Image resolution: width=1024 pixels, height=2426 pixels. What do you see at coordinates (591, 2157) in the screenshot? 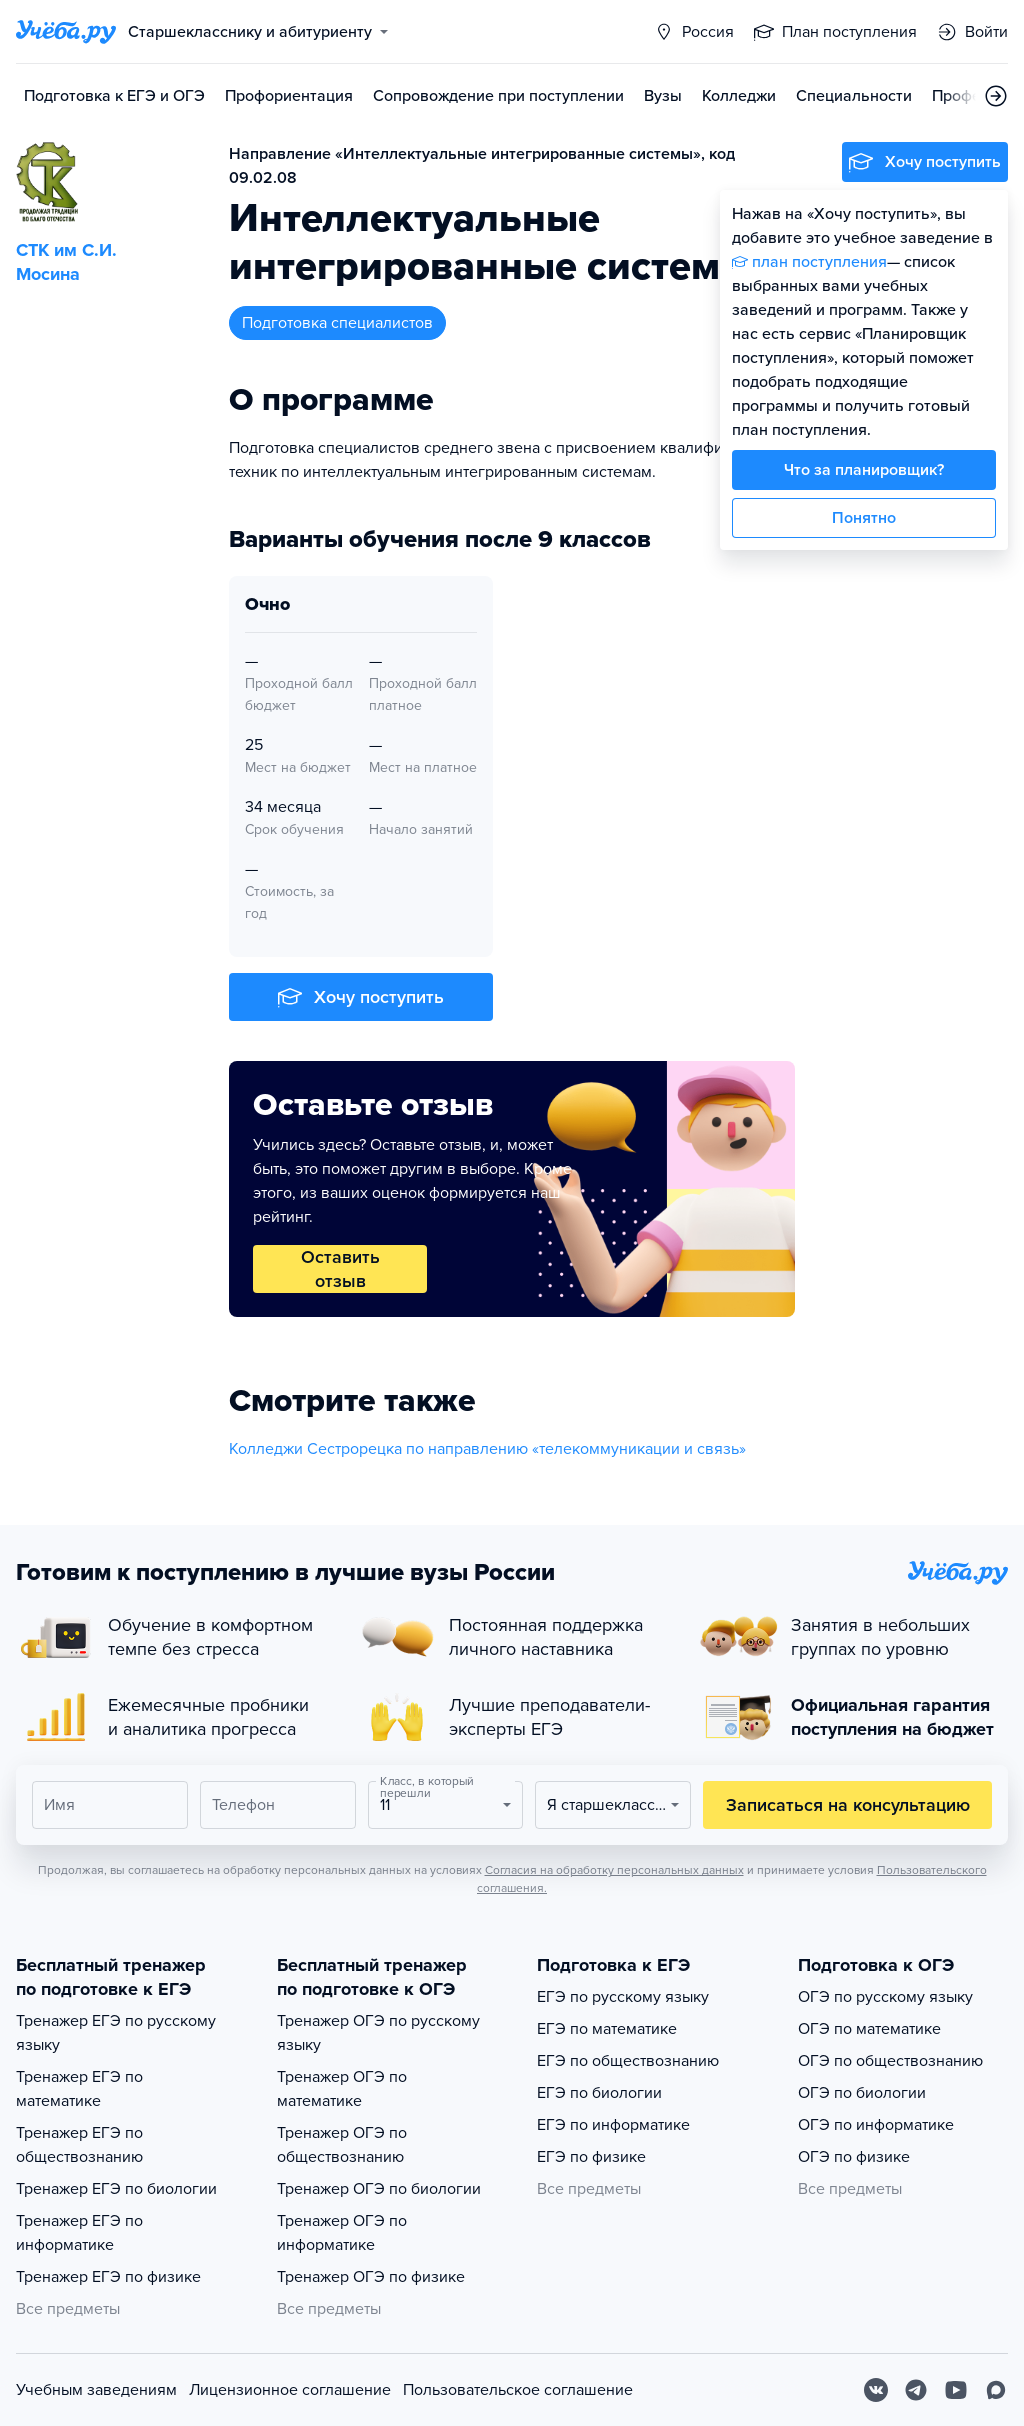
I see `ЕГЭ по физике` at bounding box center [591, 2157].